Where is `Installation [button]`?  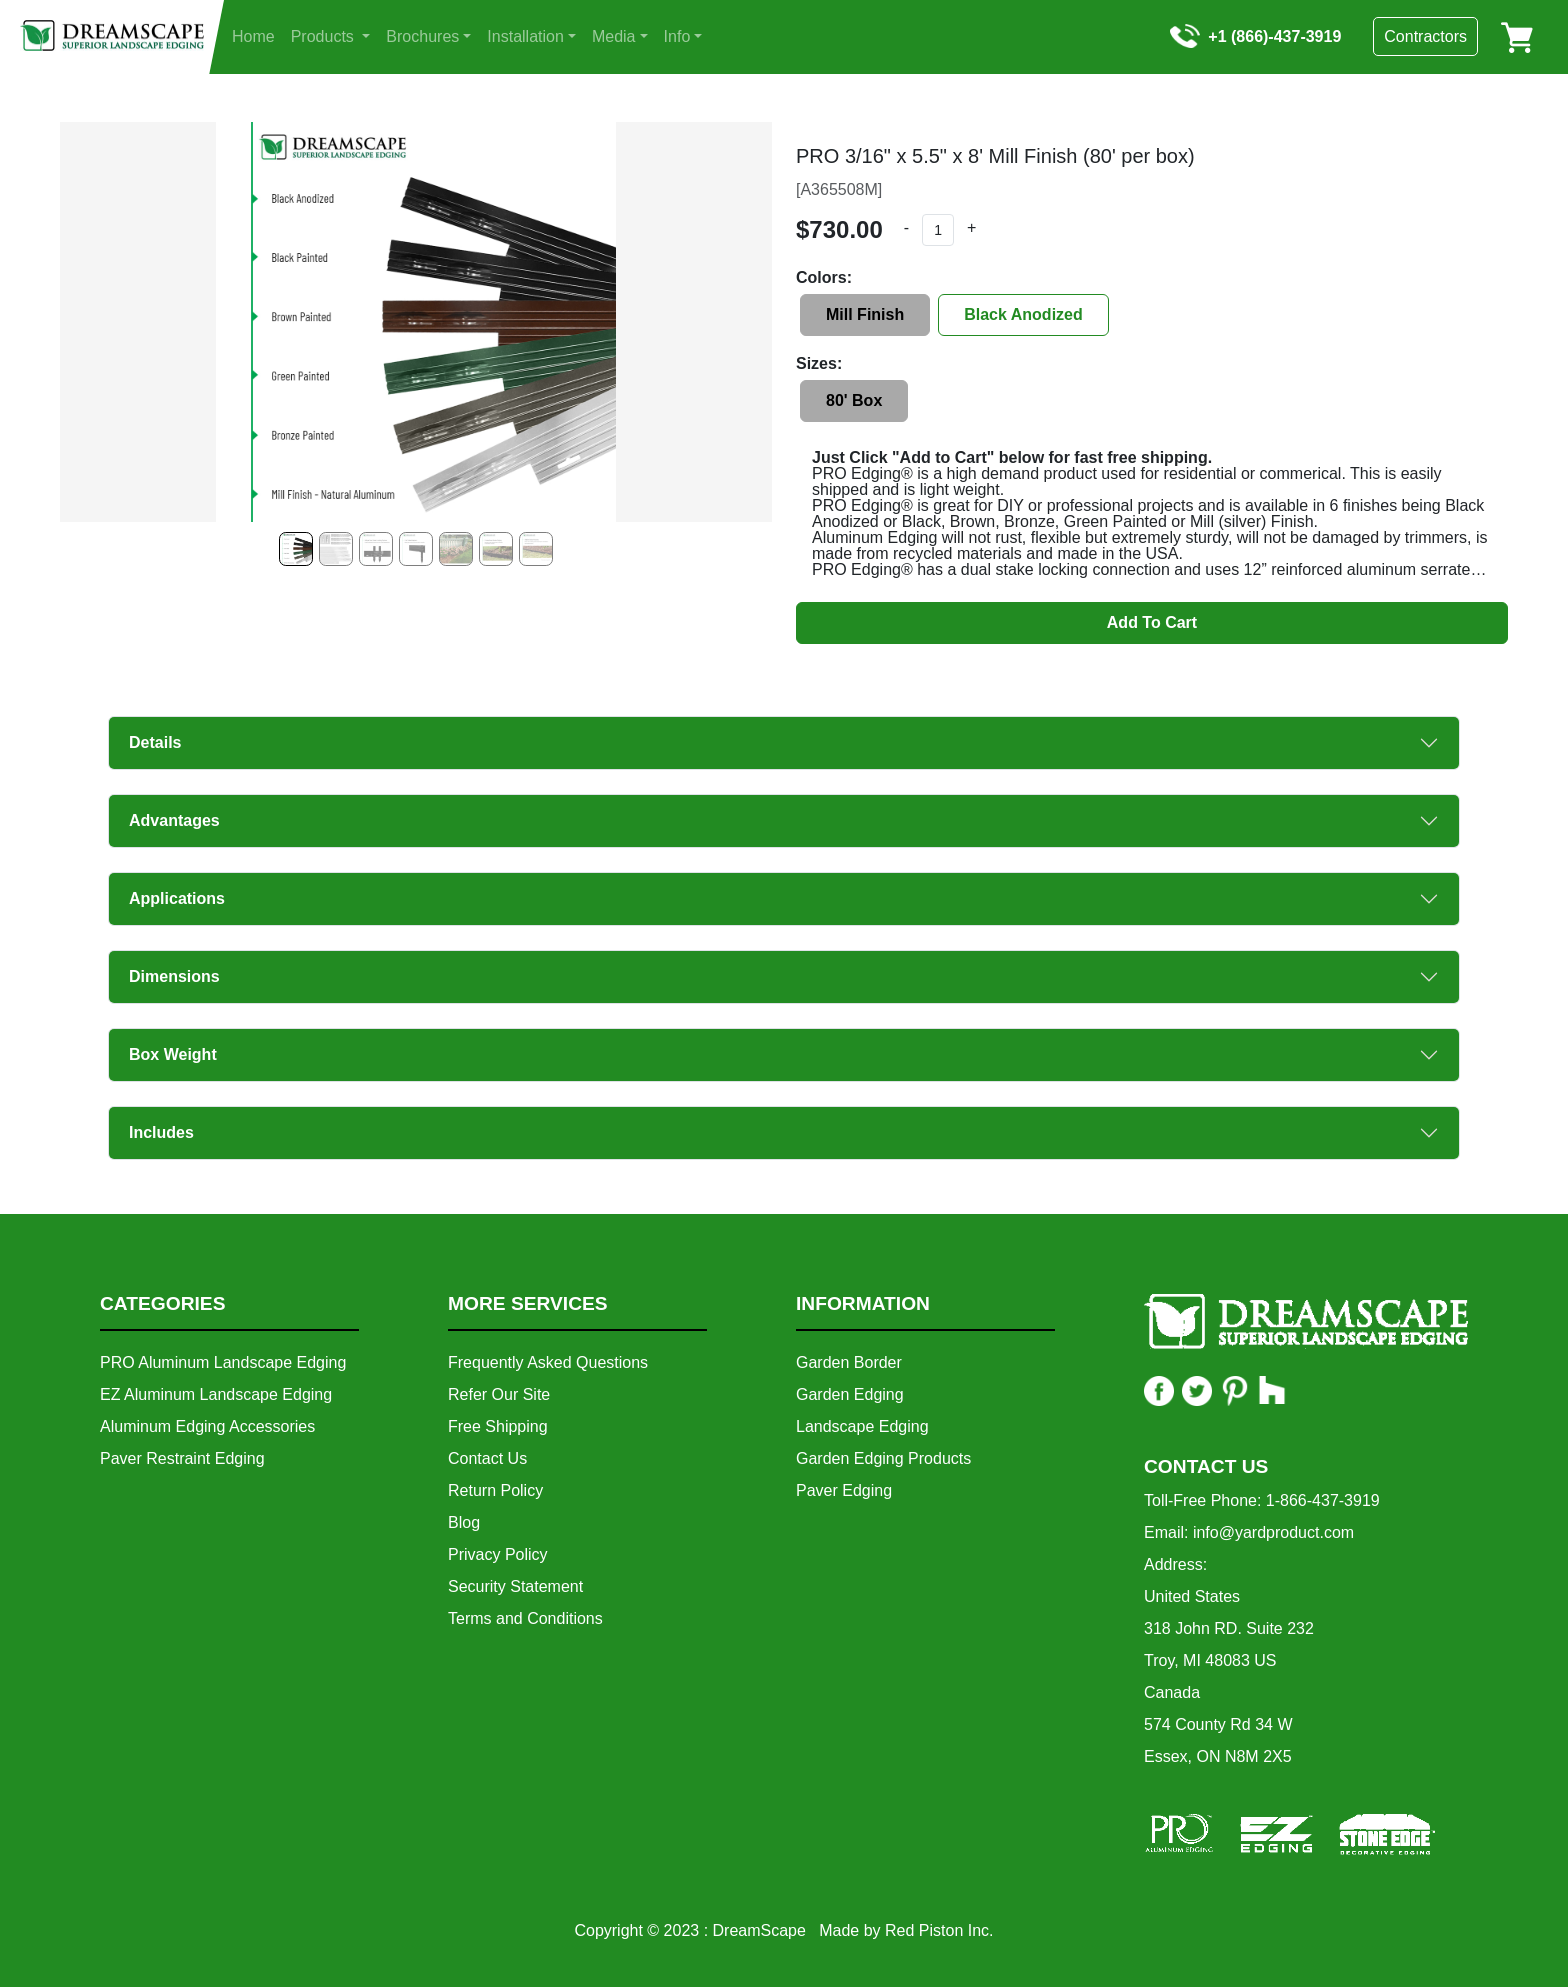 Installation [button] is located at coordinates (525, 36).